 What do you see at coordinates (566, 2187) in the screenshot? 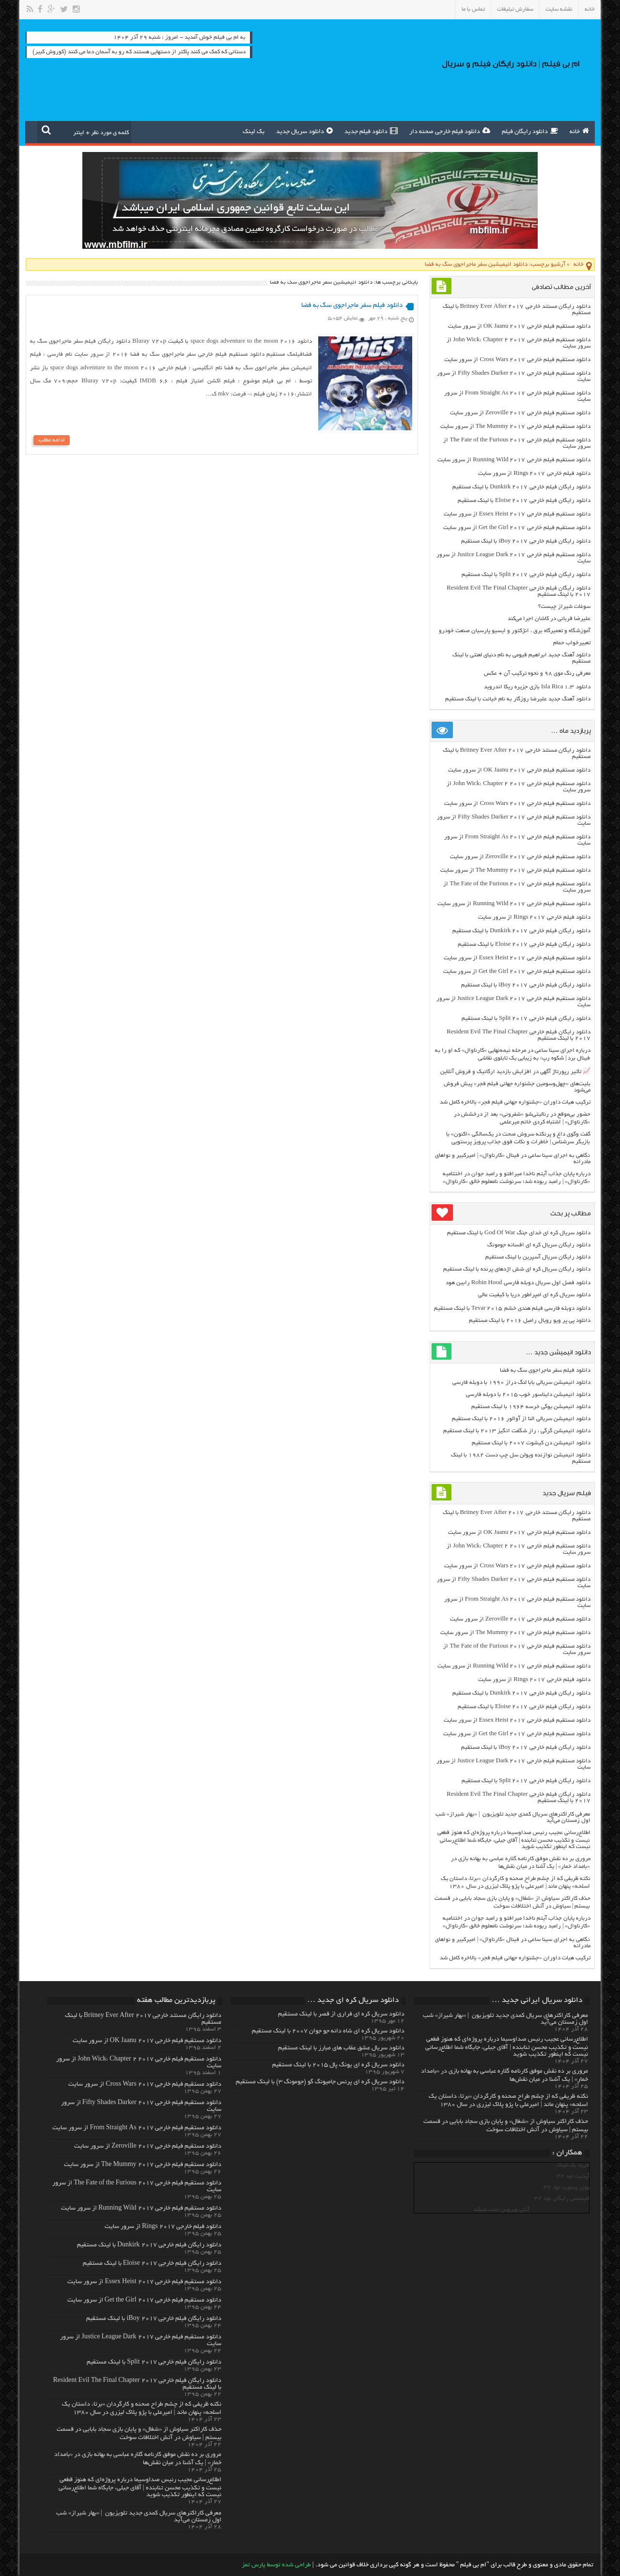
I see `یوزر پسورد نود 32` at bounding box center [566, 2187].